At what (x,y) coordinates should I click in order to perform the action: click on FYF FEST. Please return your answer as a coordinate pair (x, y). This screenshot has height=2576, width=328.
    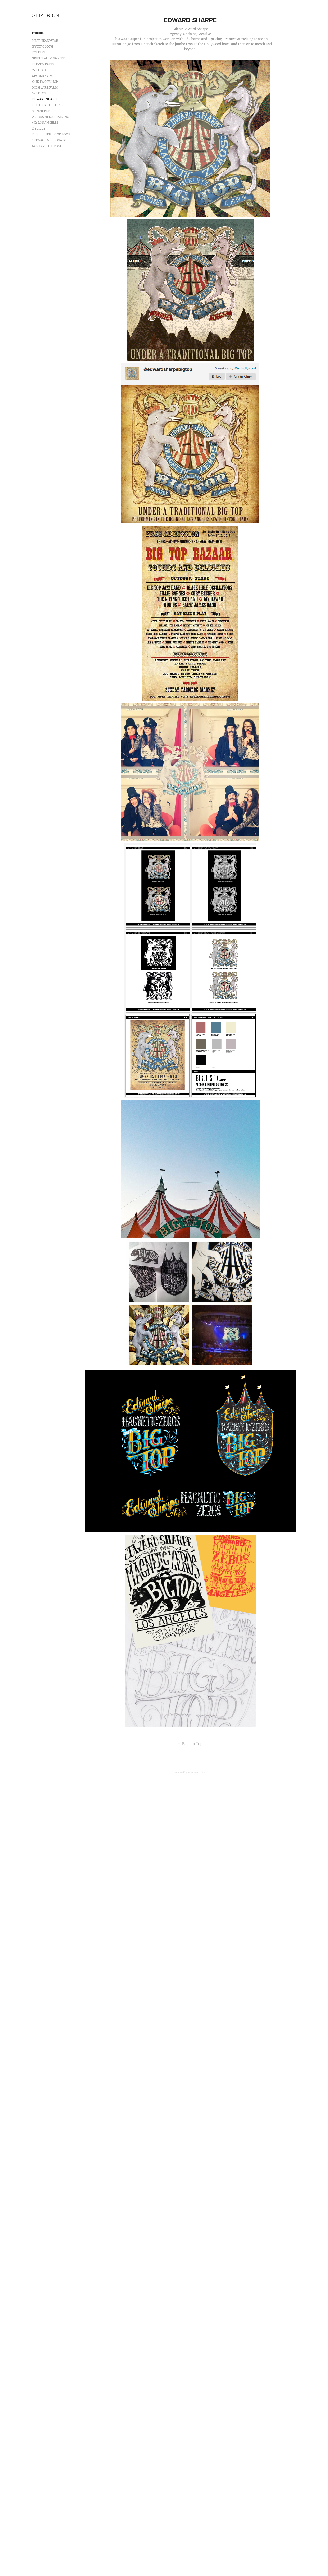
    Looking at the image, I should click on (38, 52).